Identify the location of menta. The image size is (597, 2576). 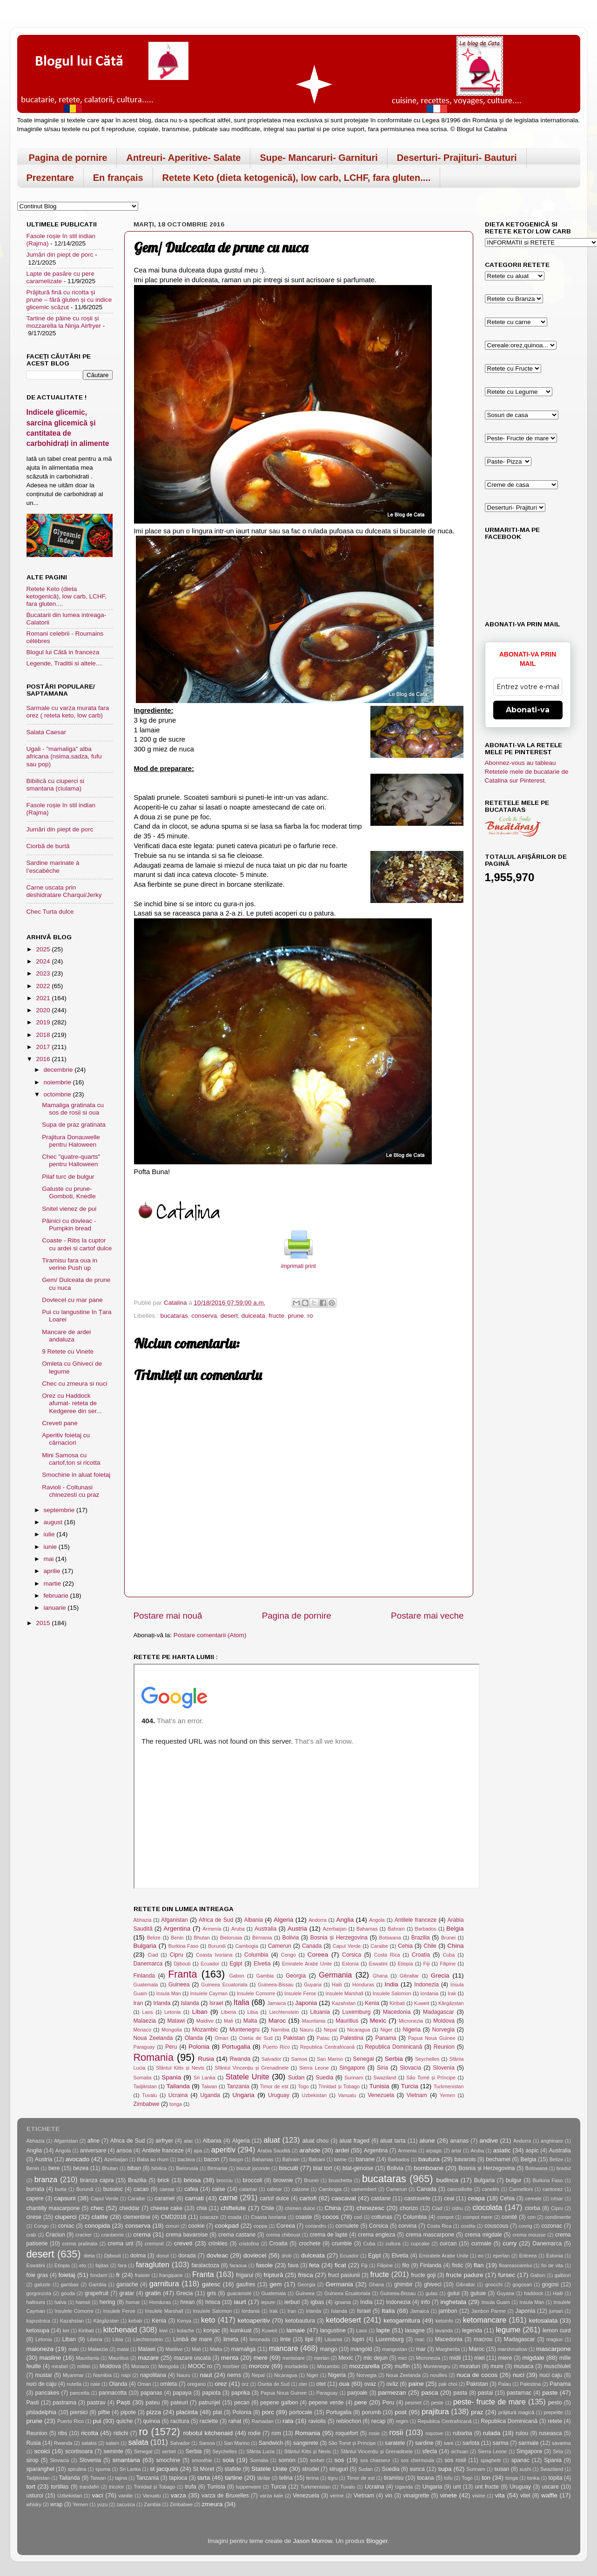
(230, 2357).